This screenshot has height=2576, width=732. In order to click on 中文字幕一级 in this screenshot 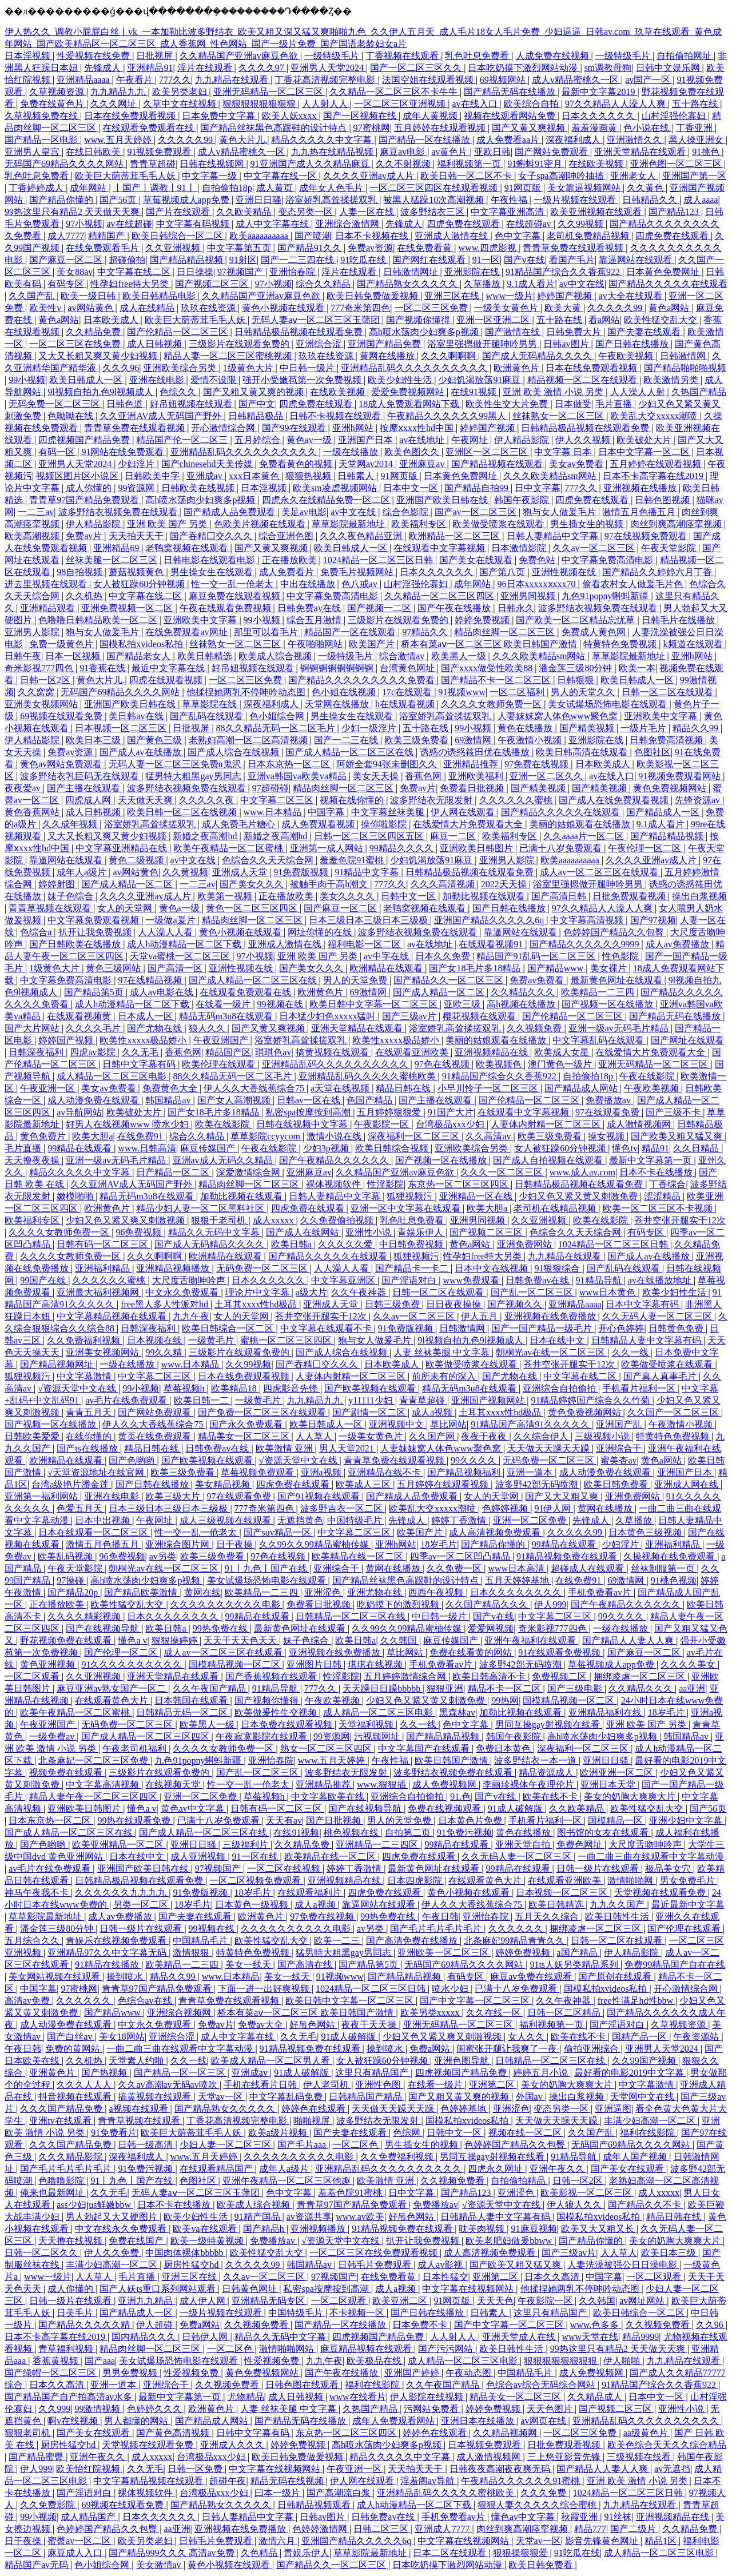, I will do `click(210, 176)`.